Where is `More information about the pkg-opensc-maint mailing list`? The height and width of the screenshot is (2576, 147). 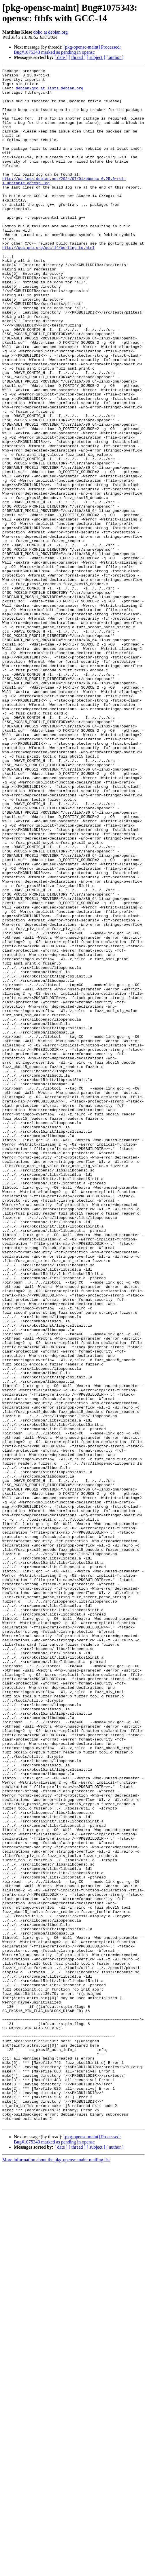
More information about the pkg-opensc-maint mailing list is located at coordinates (56, 2571).